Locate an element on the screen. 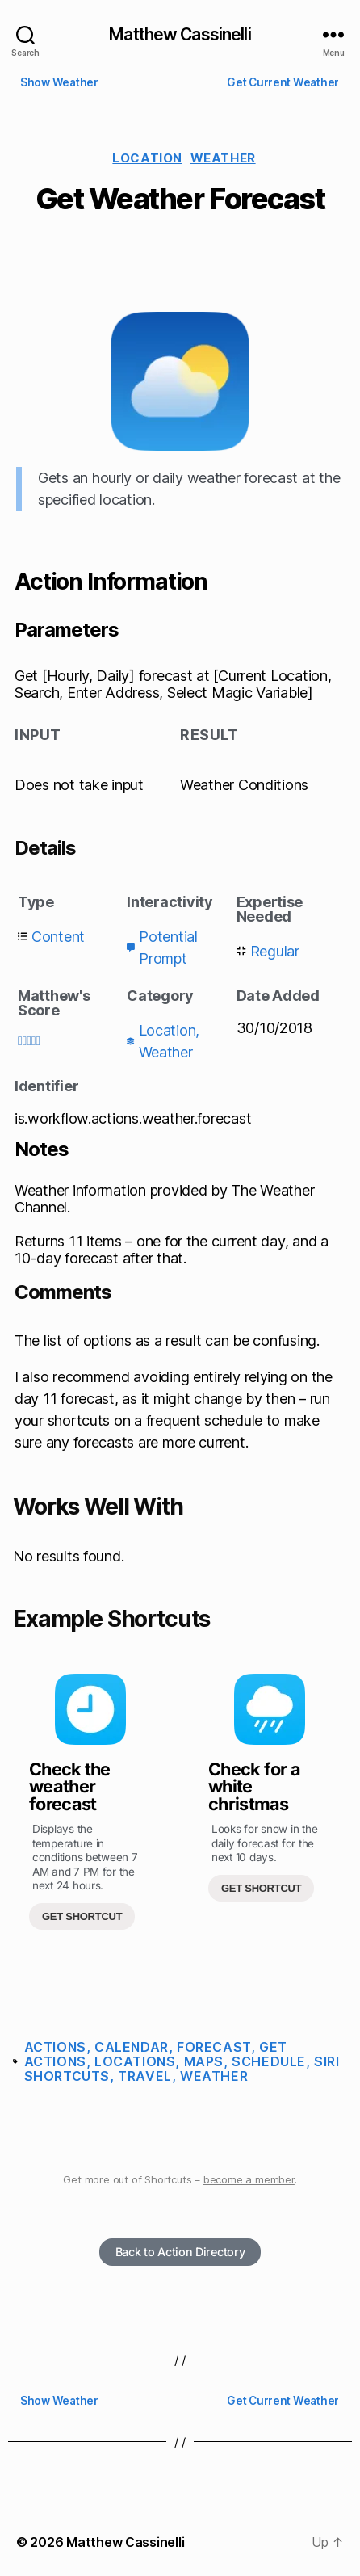  Location is located at coordinates (147, 158).